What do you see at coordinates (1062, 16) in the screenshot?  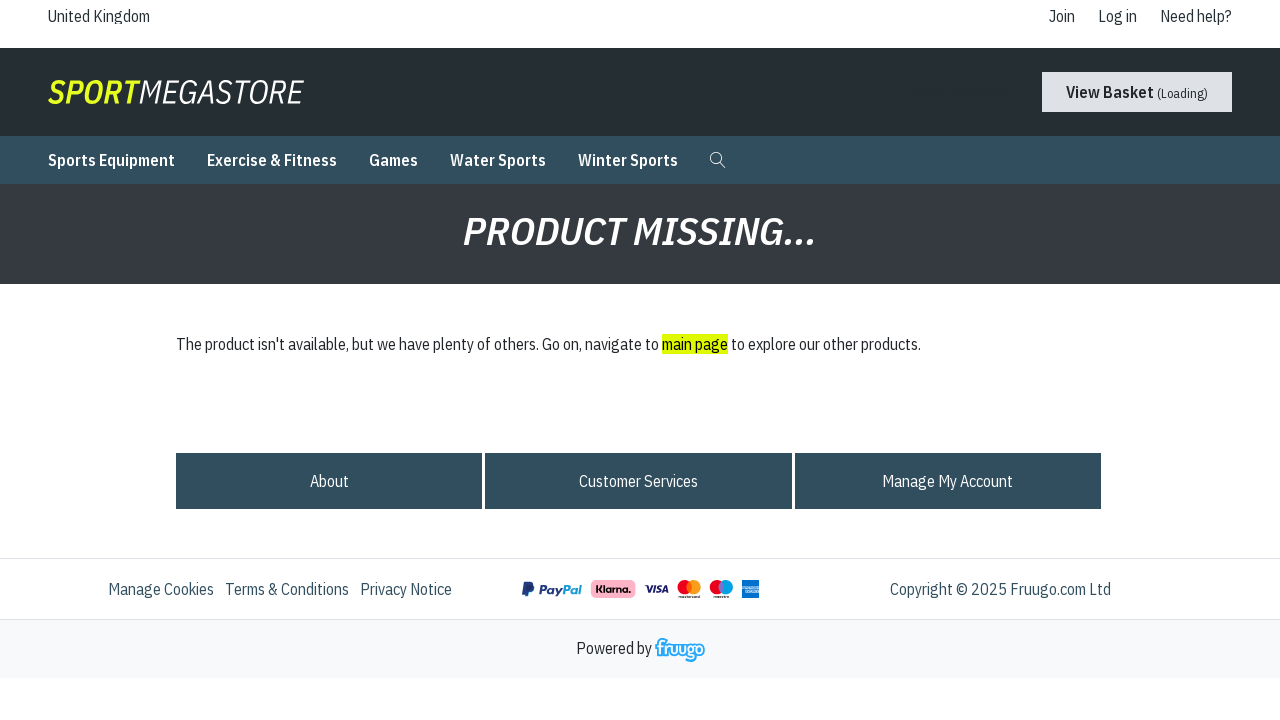 I see `Join` at bounding box center [1062, 16].